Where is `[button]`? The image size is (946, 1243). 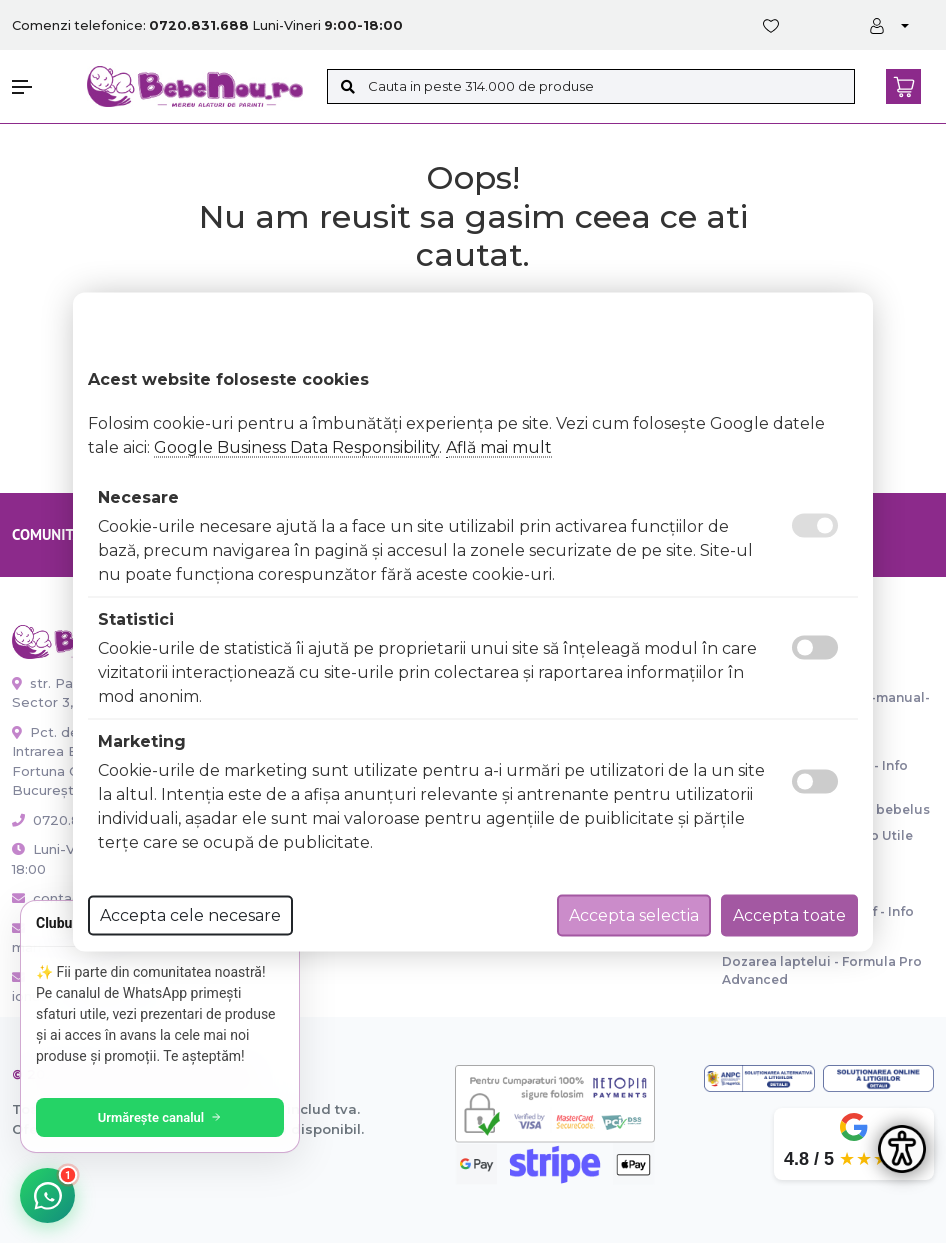 [button] is located at coordinates (39, 87).